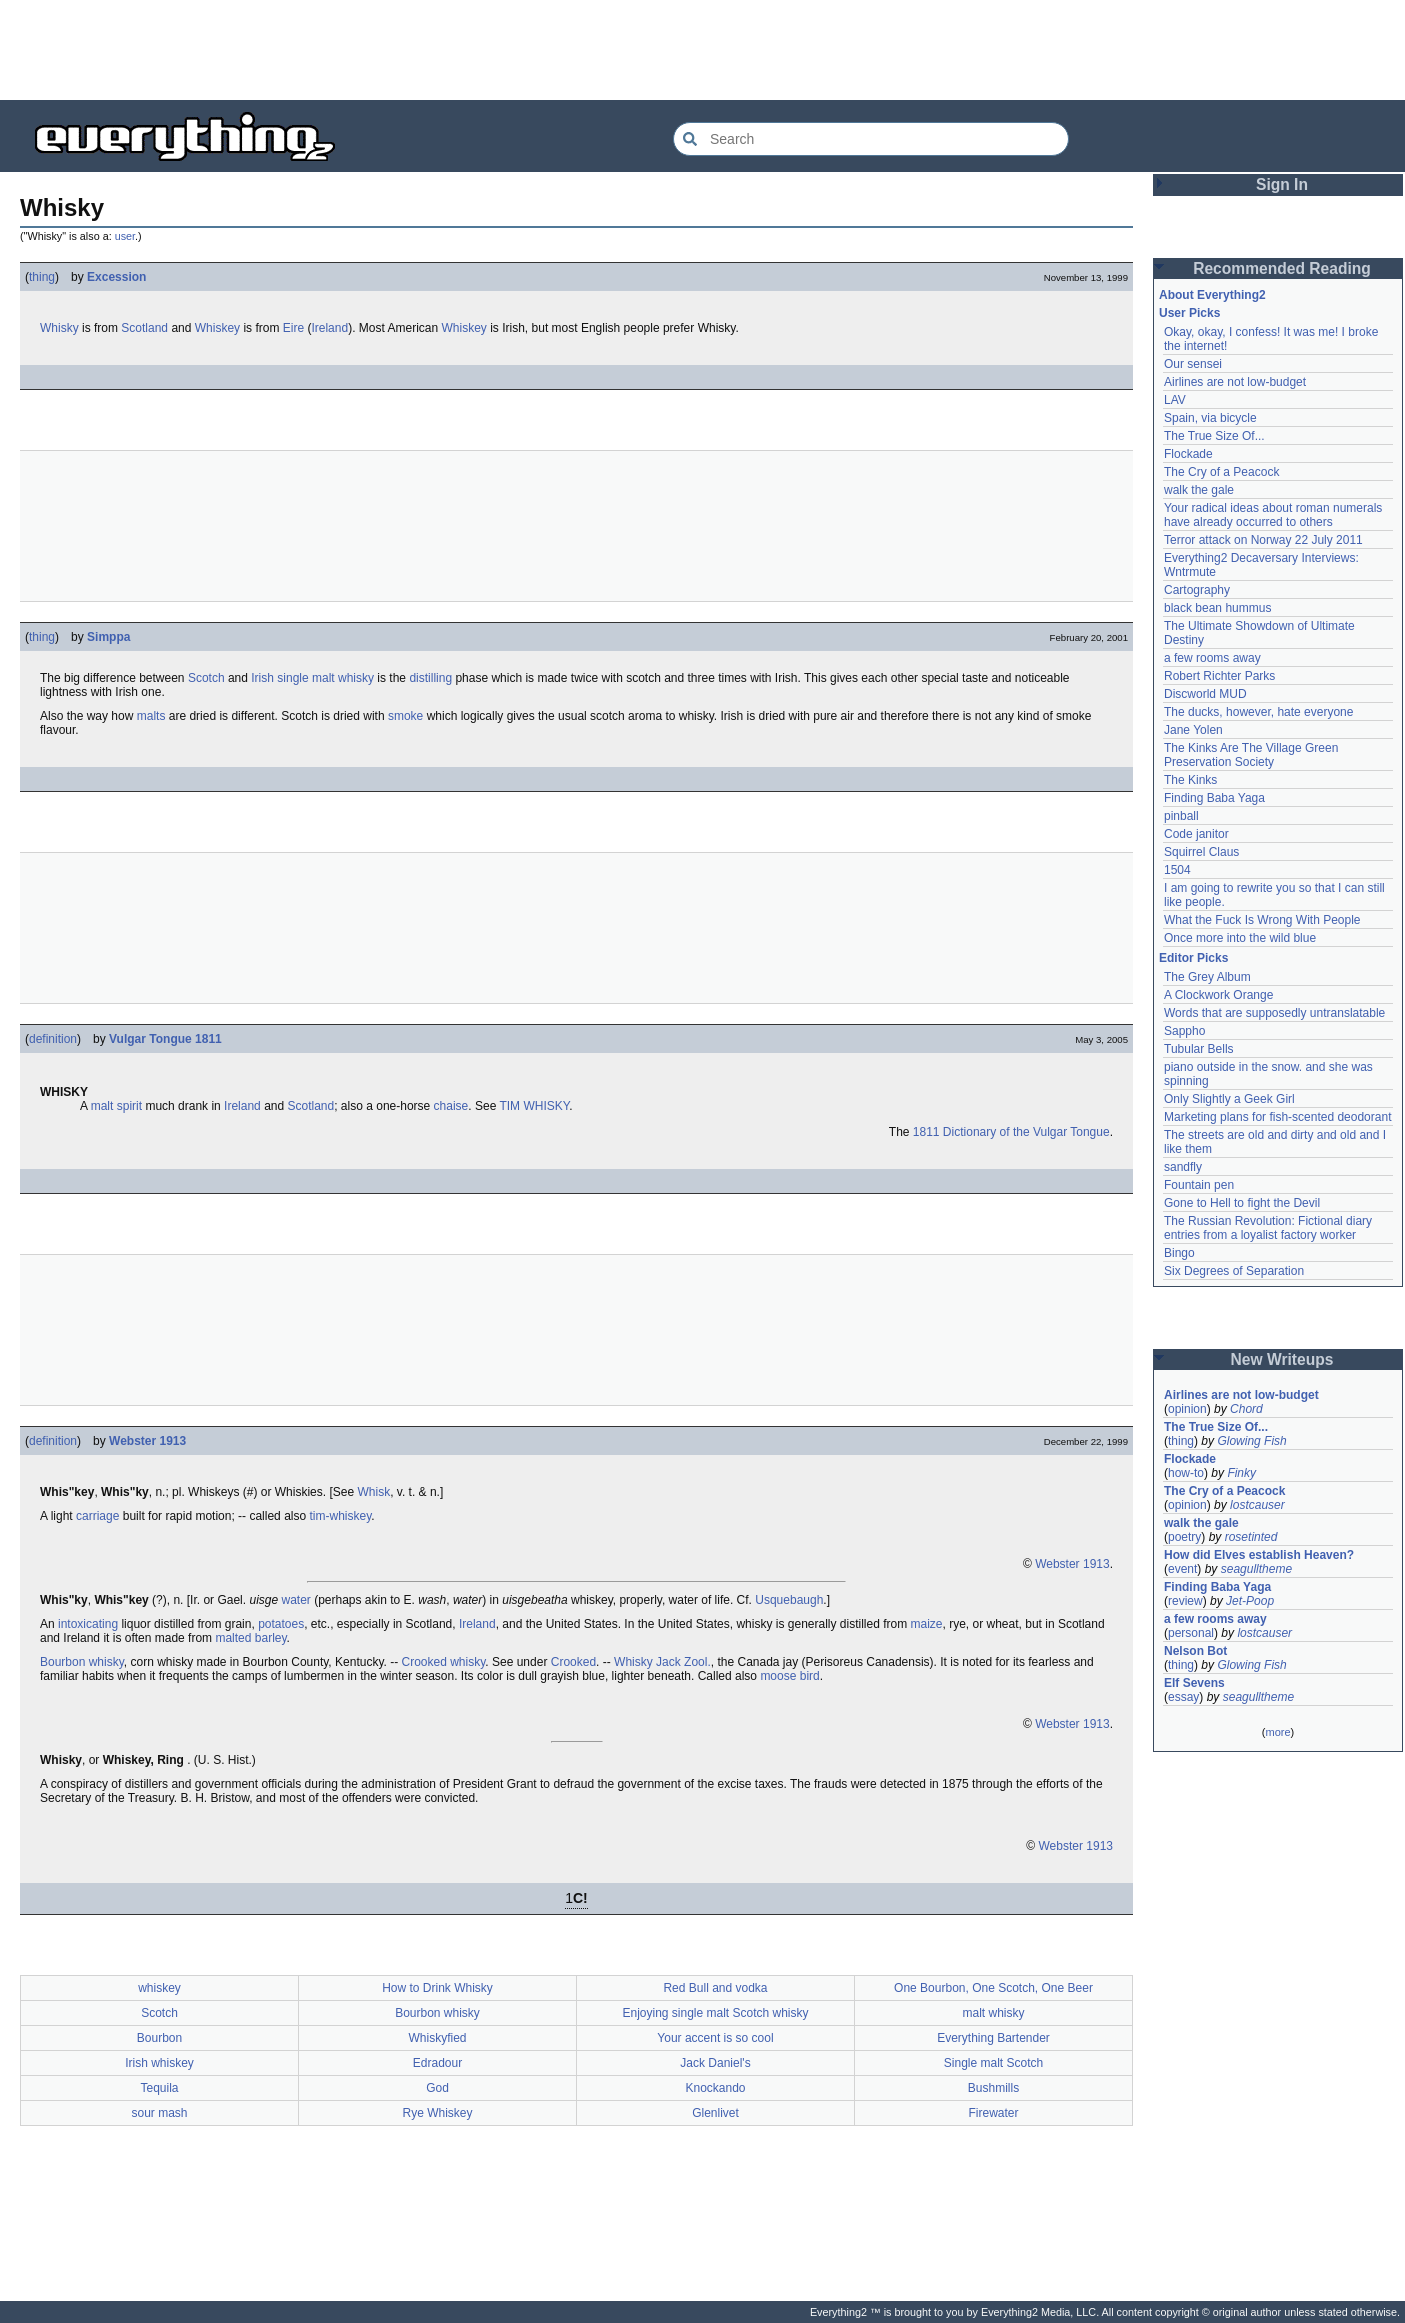 The image size is (1405, 2323). I want to click on Discworld MUD, so click(1205, 694).